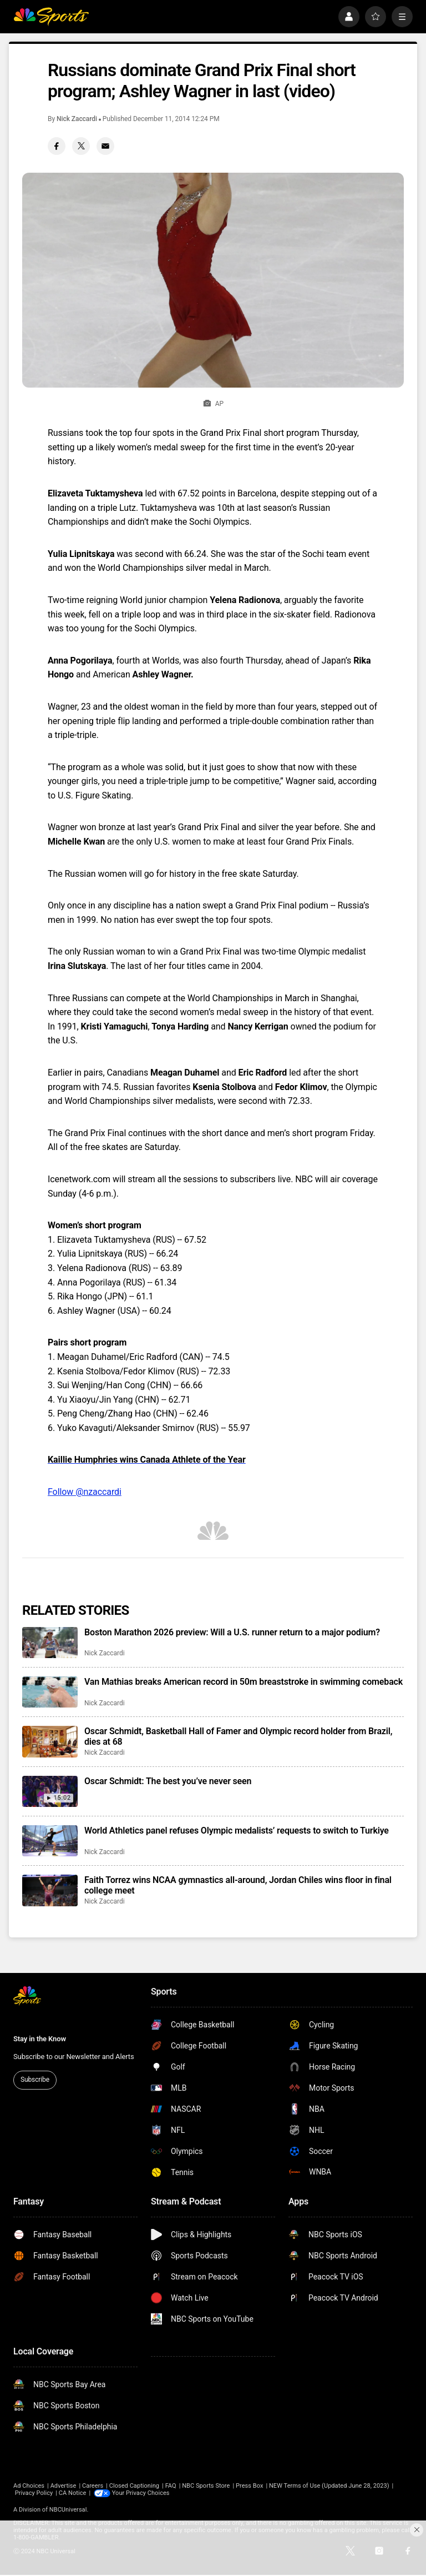  What do you see at coordinates (249, 2485) in the screenshot?
I see `Press Box` at bounding box center [249, 2485].